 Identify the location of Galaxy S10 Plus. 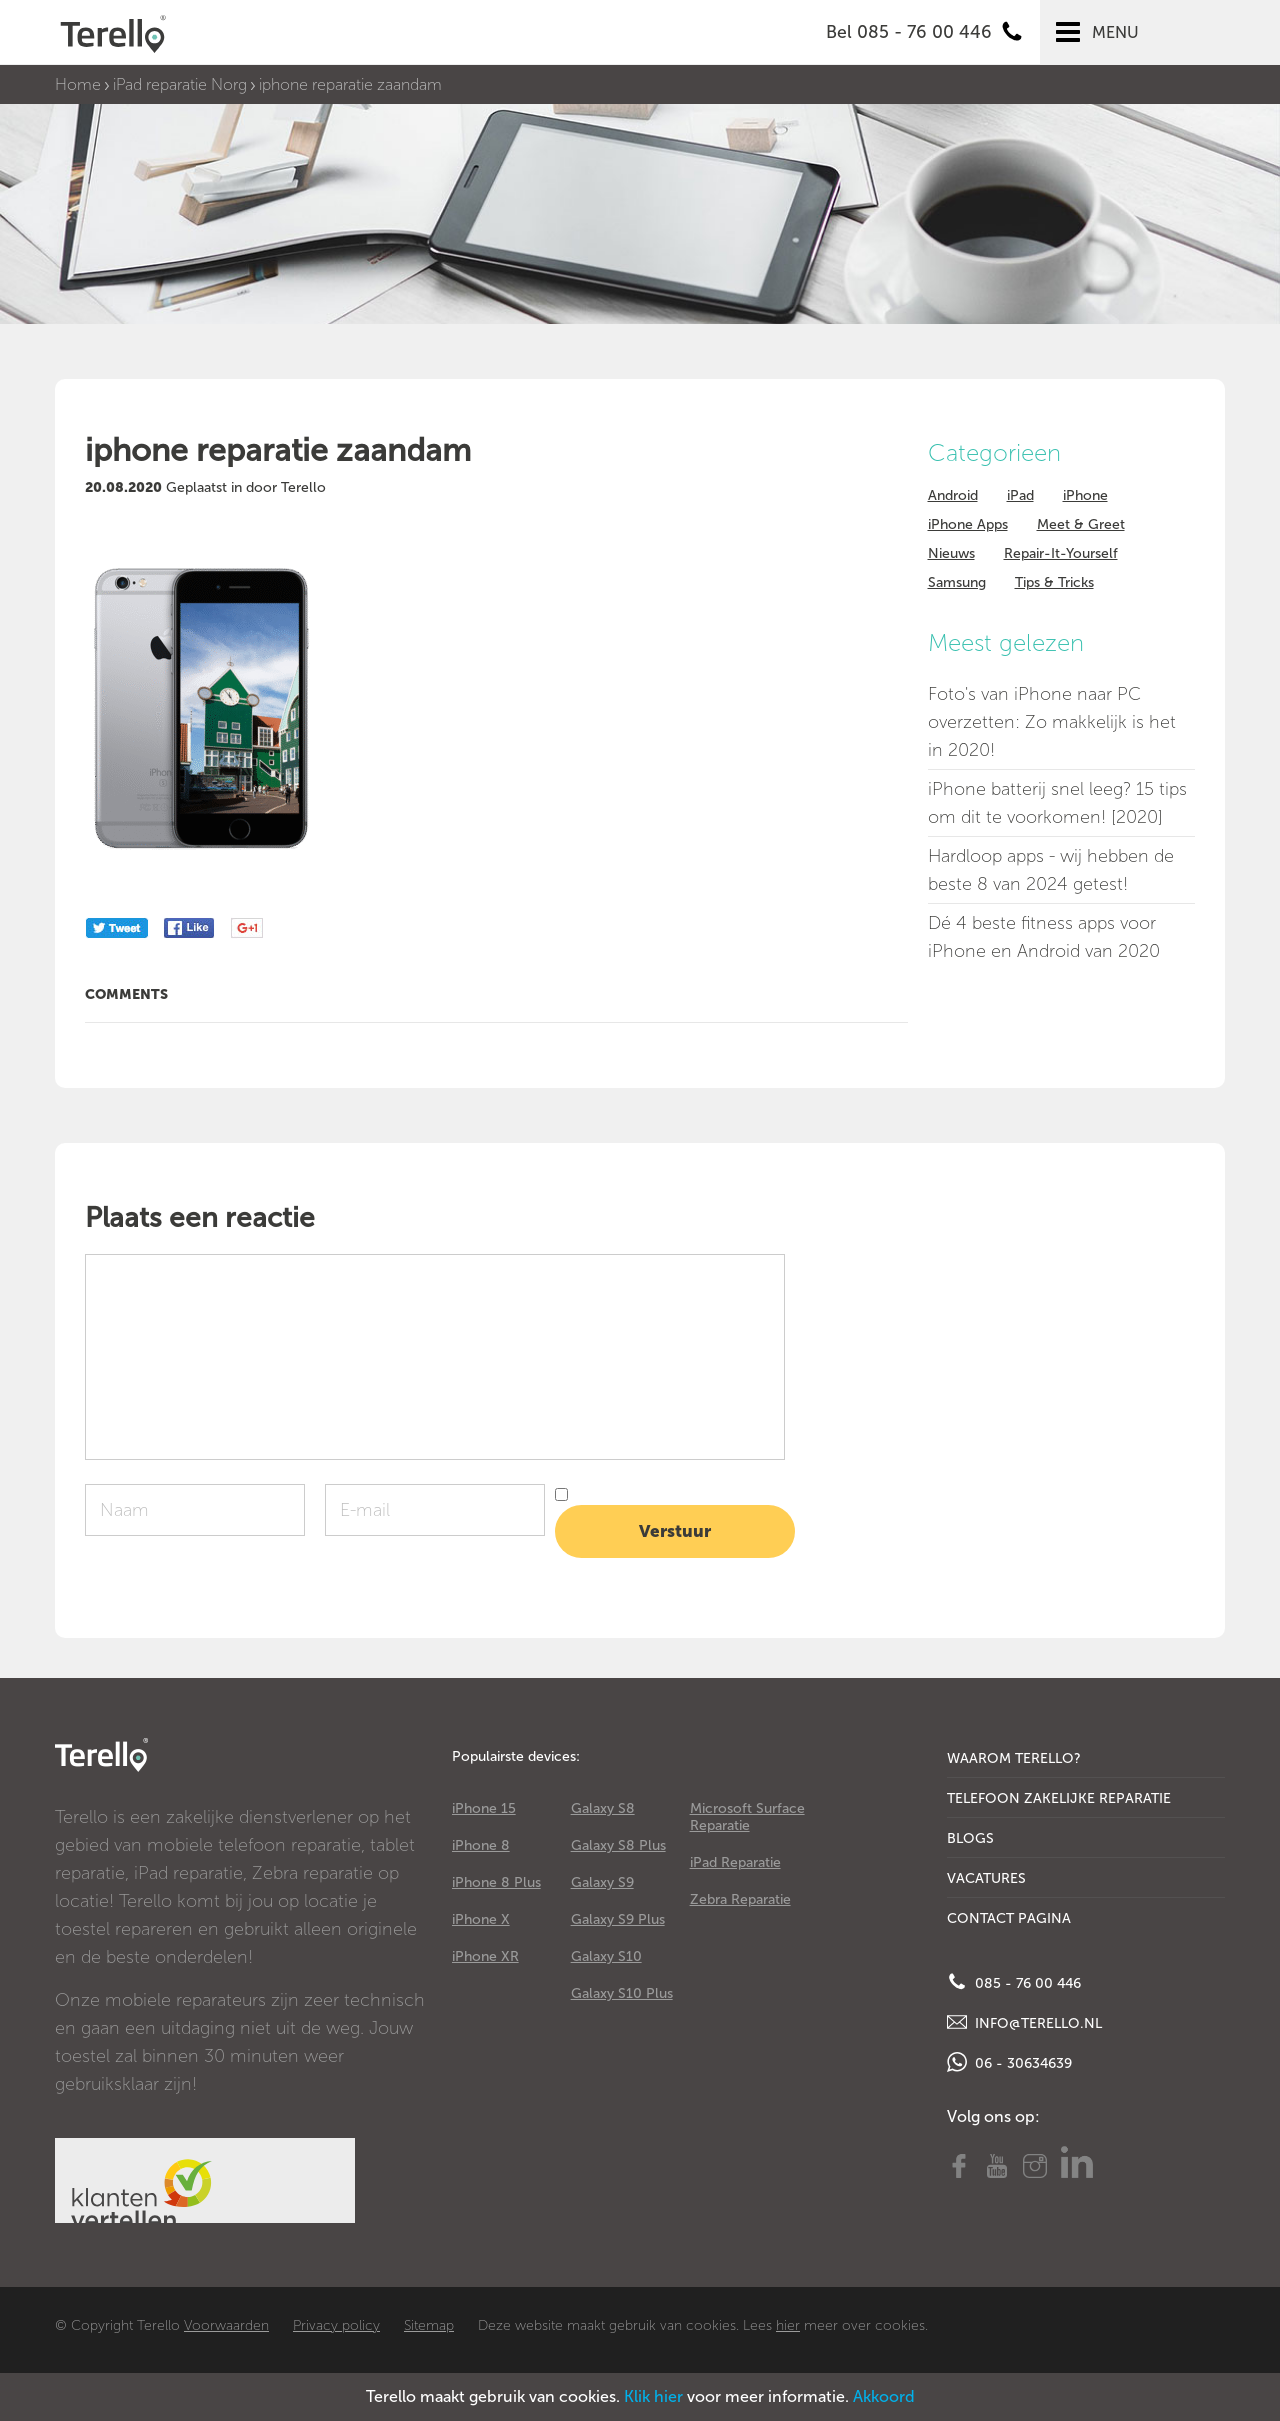
(622, 1993).